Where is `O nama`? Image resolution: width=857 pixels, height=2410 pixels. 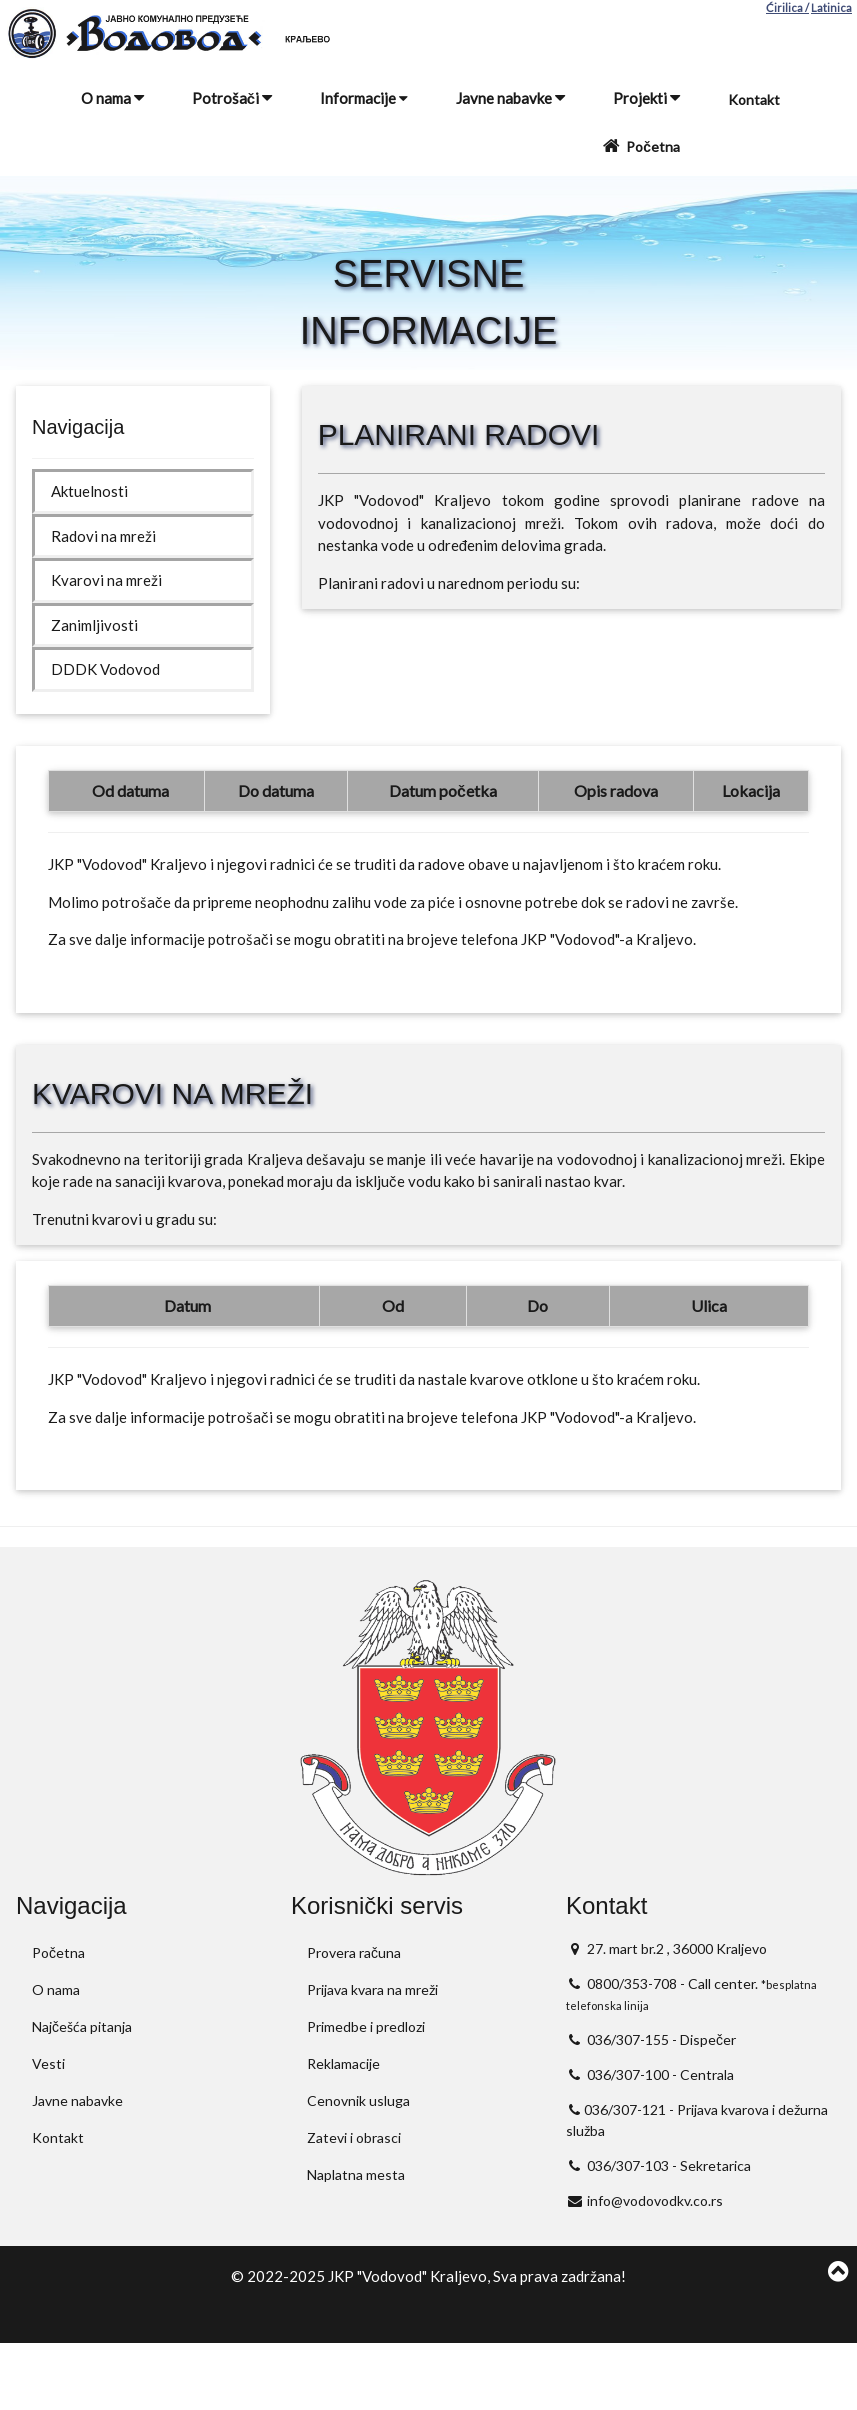 O nama is located at coordinates (112, 98).